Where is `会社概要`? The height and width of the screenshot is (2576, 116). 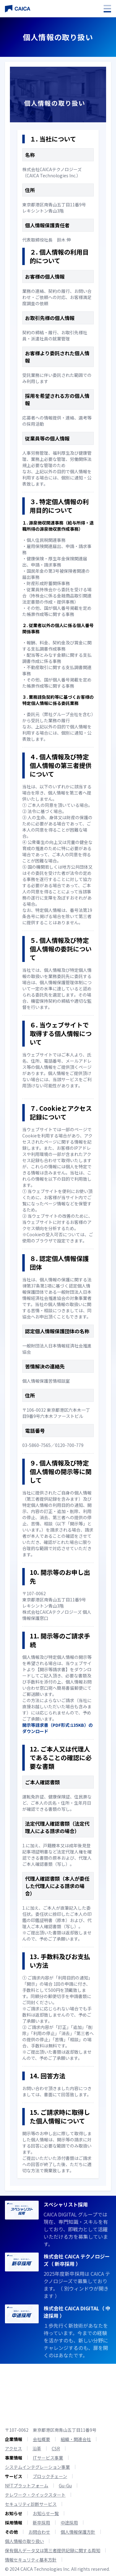
会社概要 is located at coordinates (41, 2439).